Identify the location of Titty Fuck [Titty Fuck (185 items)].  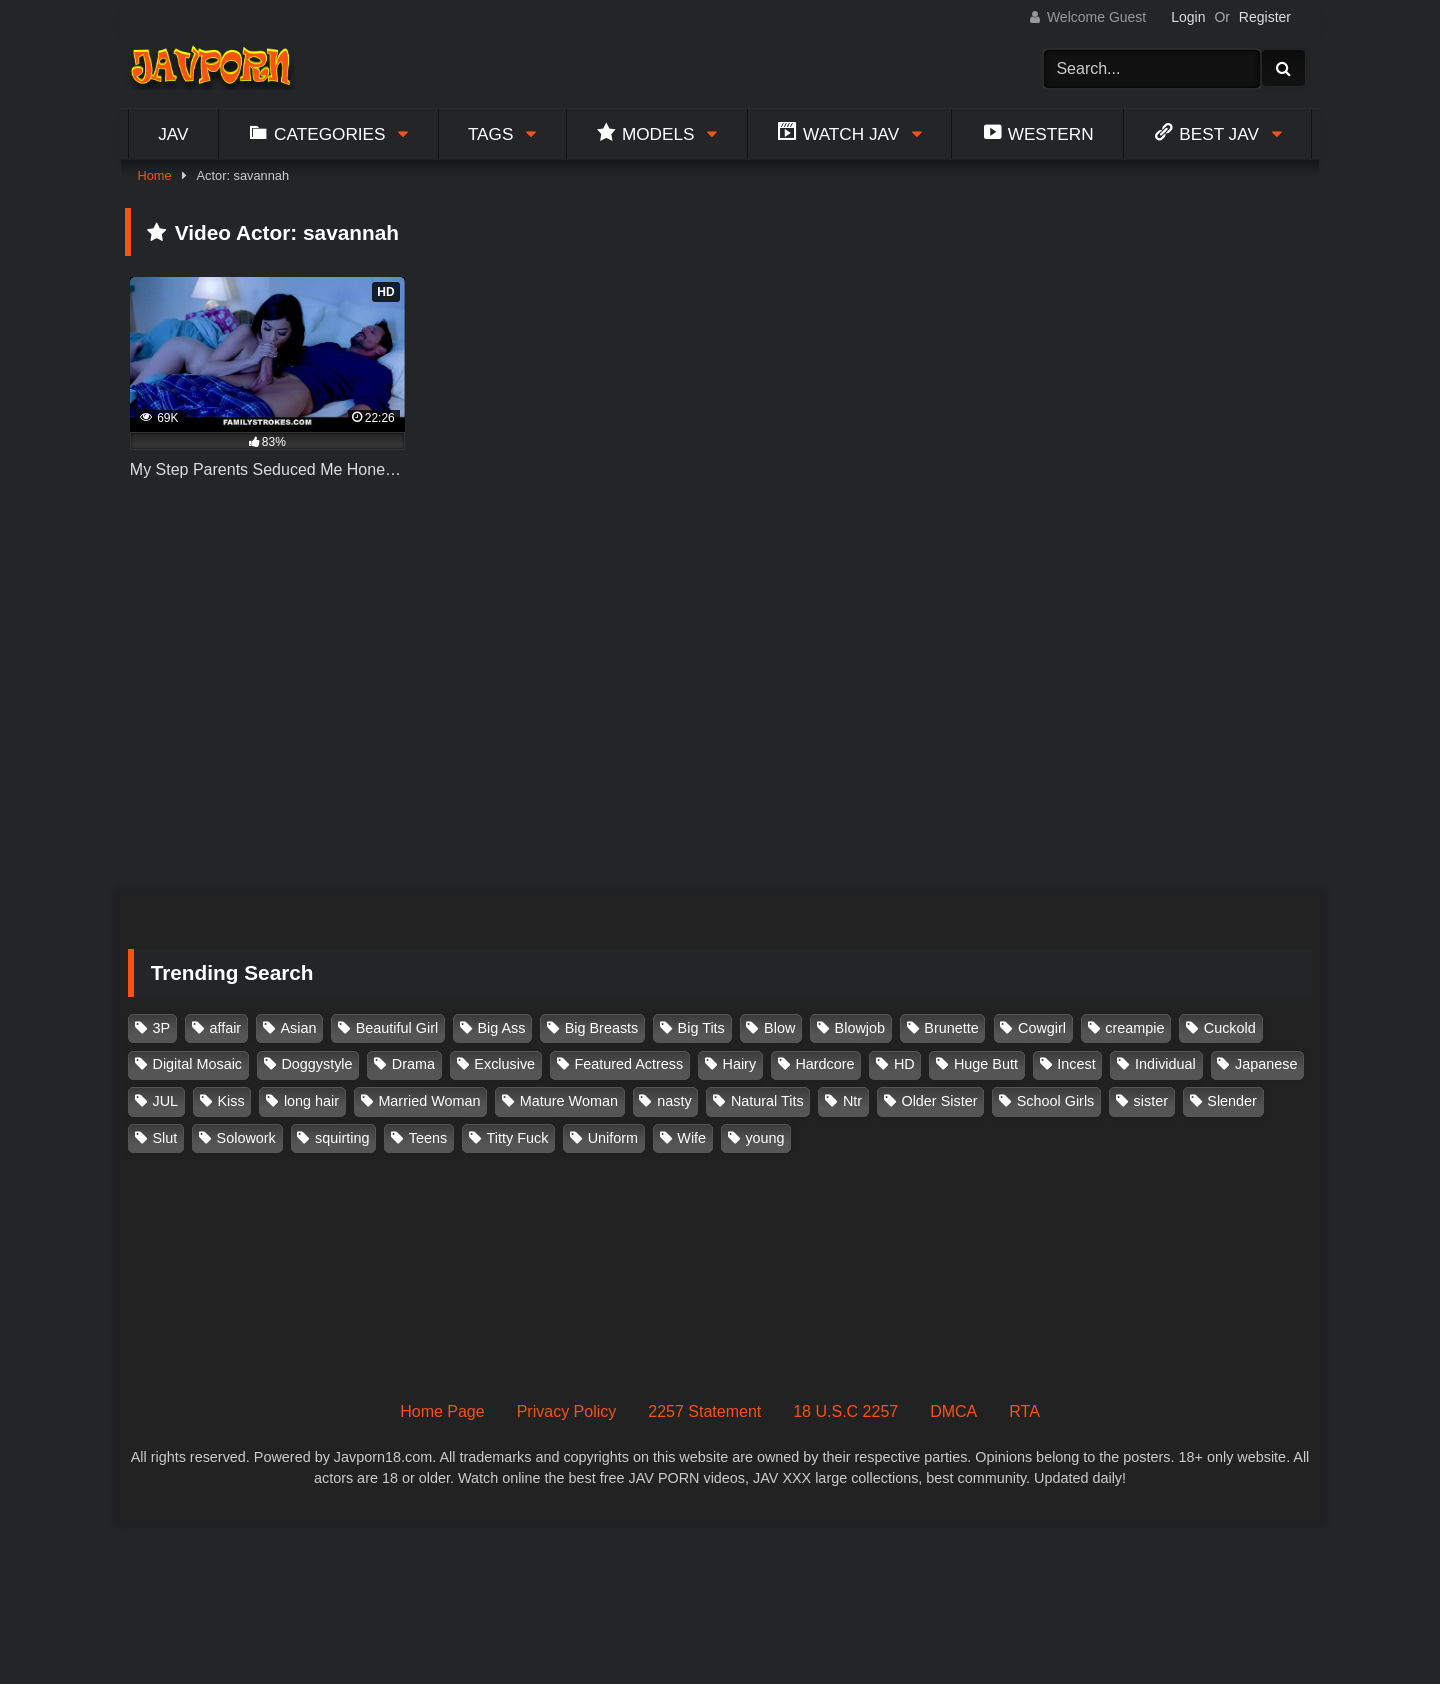
(518, 1138).